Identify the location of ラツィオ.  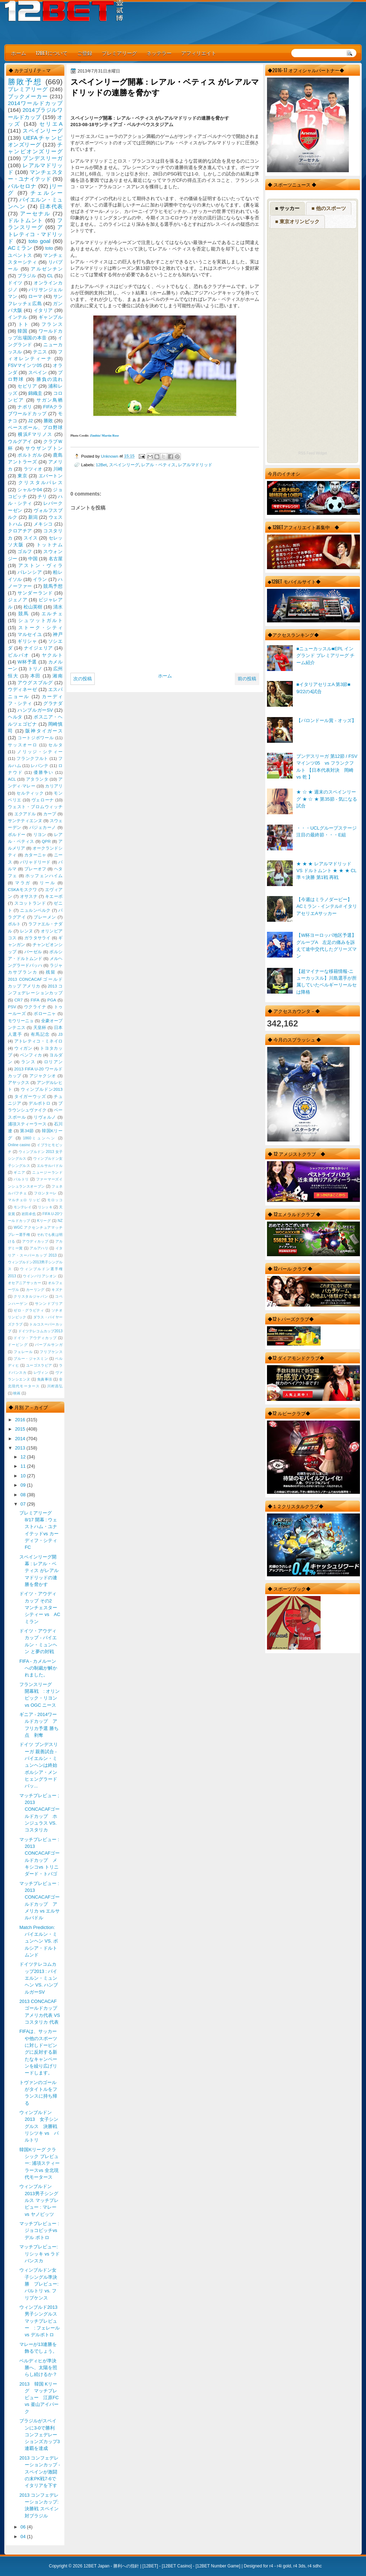
(33, 469).